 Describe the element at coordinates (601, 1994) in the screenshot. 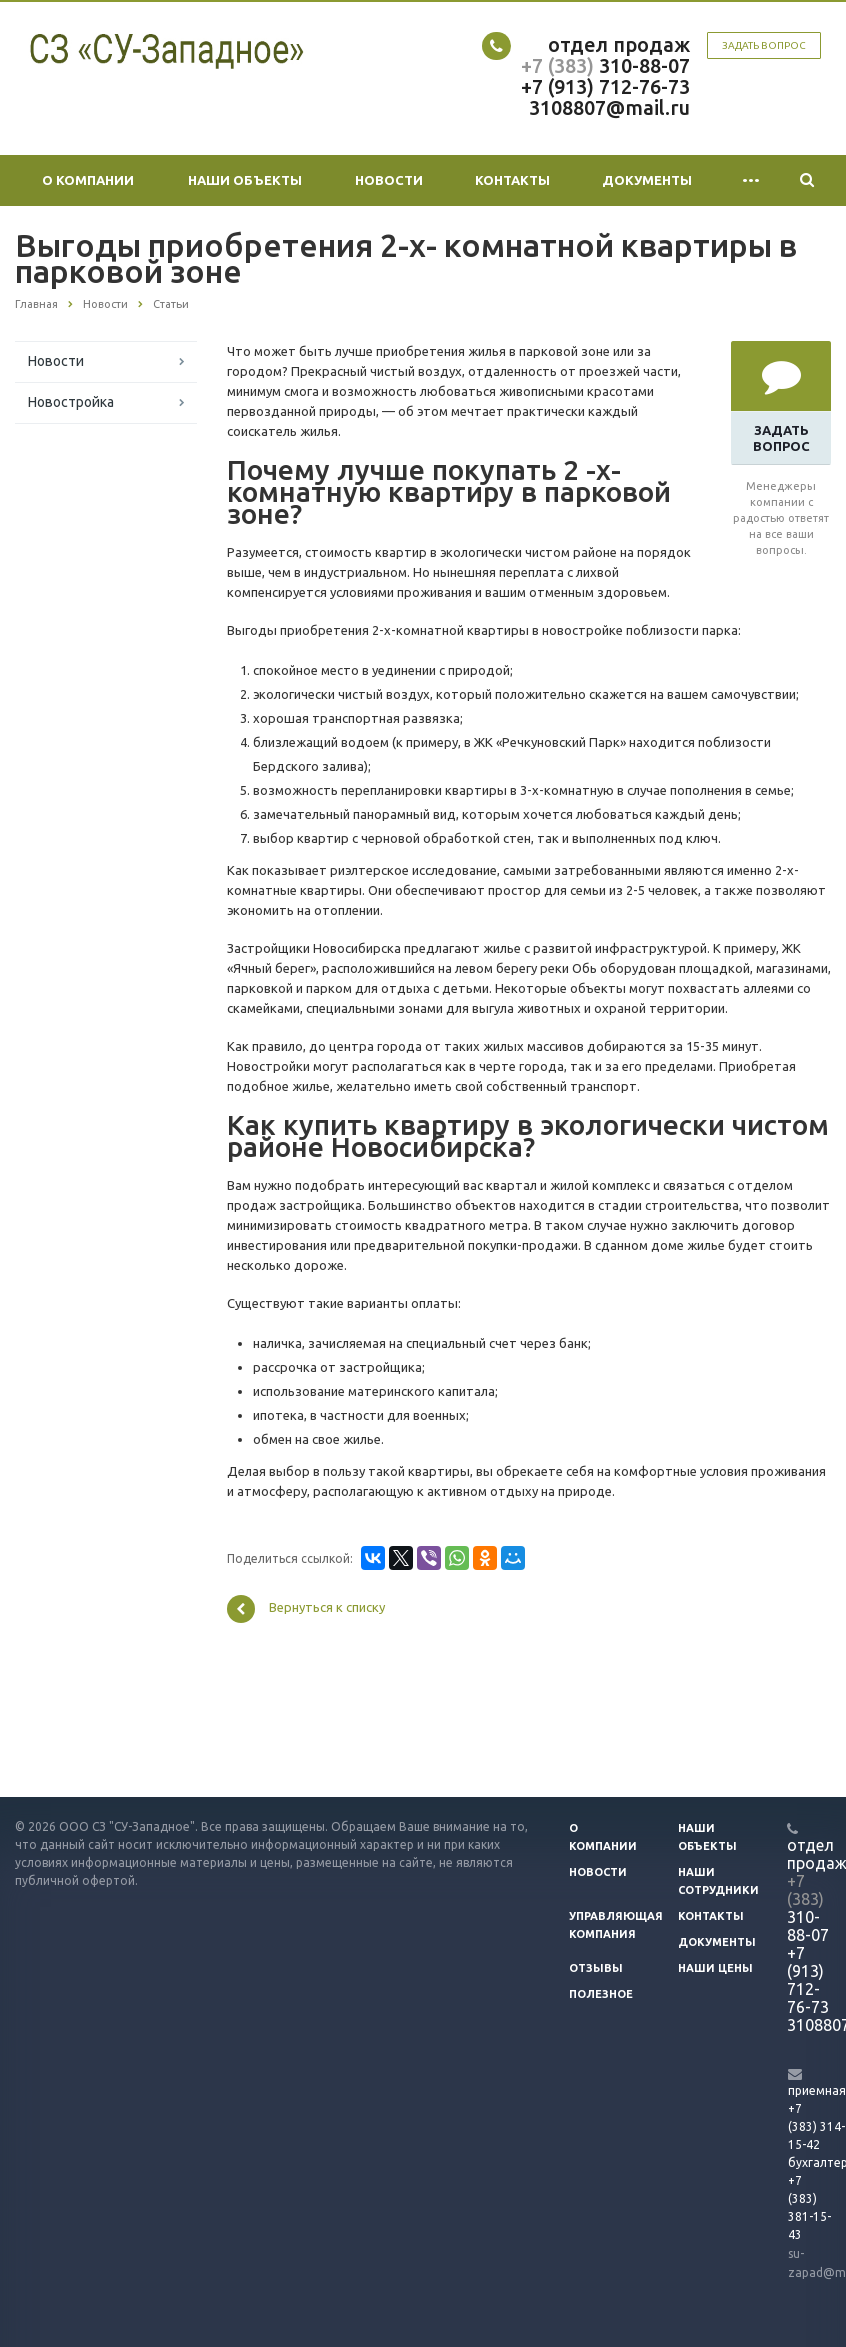

I see `Полезное` at that location.